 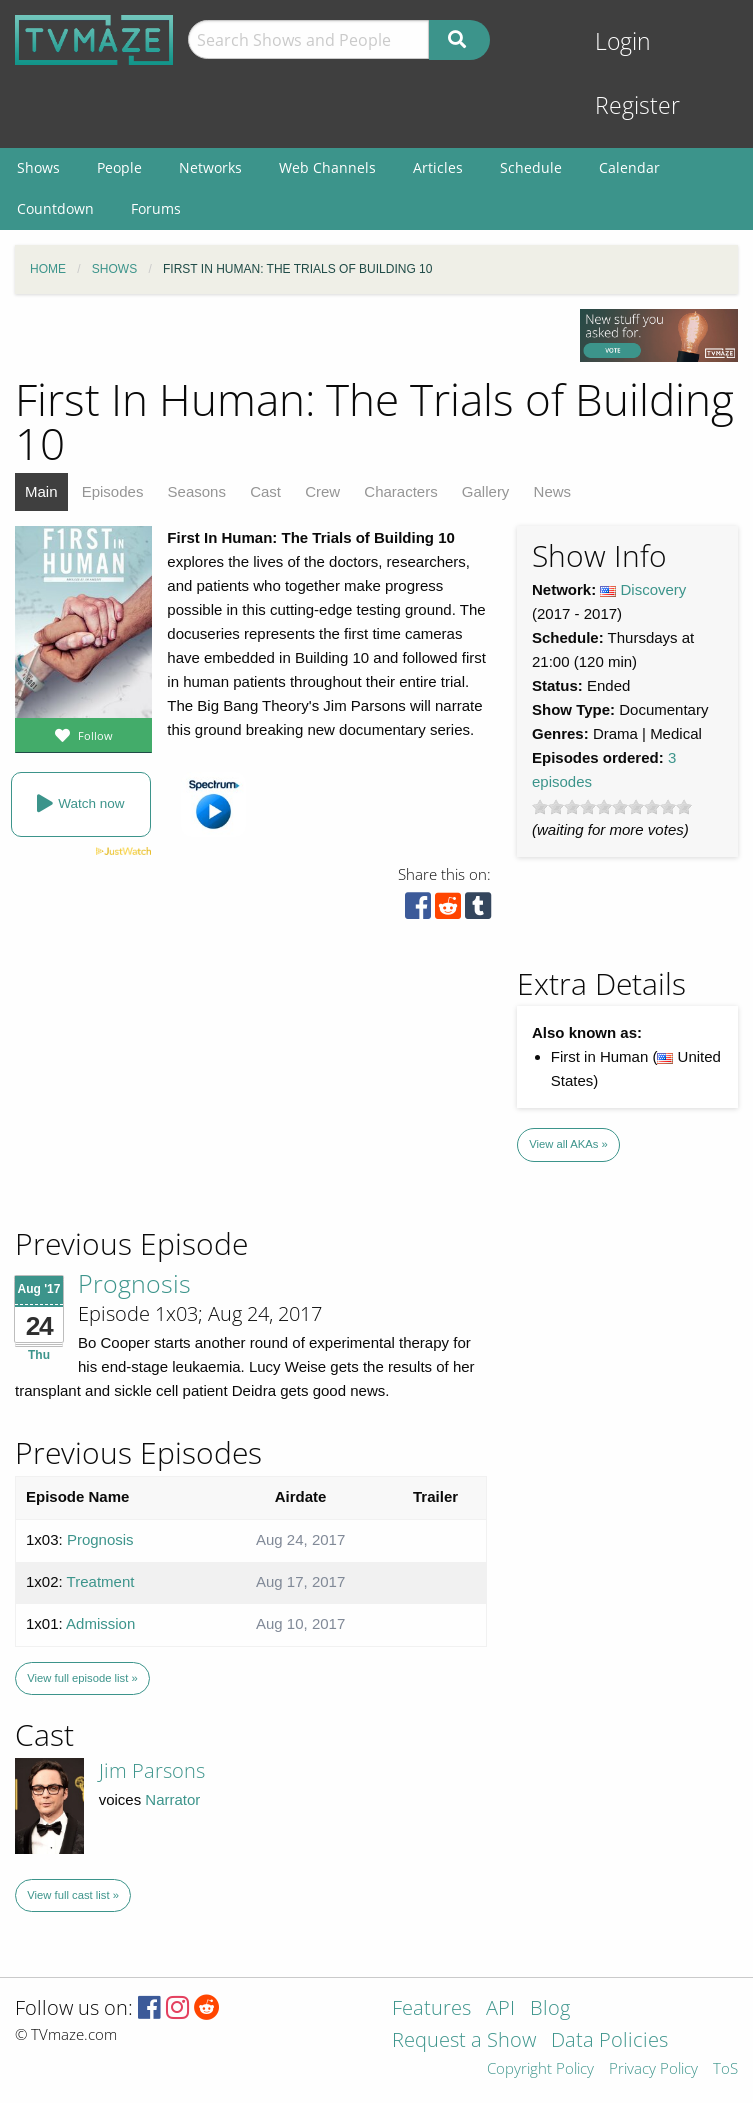 What do you see at coordinates (134, 1283) in the screenshot?
I see `Prognosis` at bounding box center [134, 1283].